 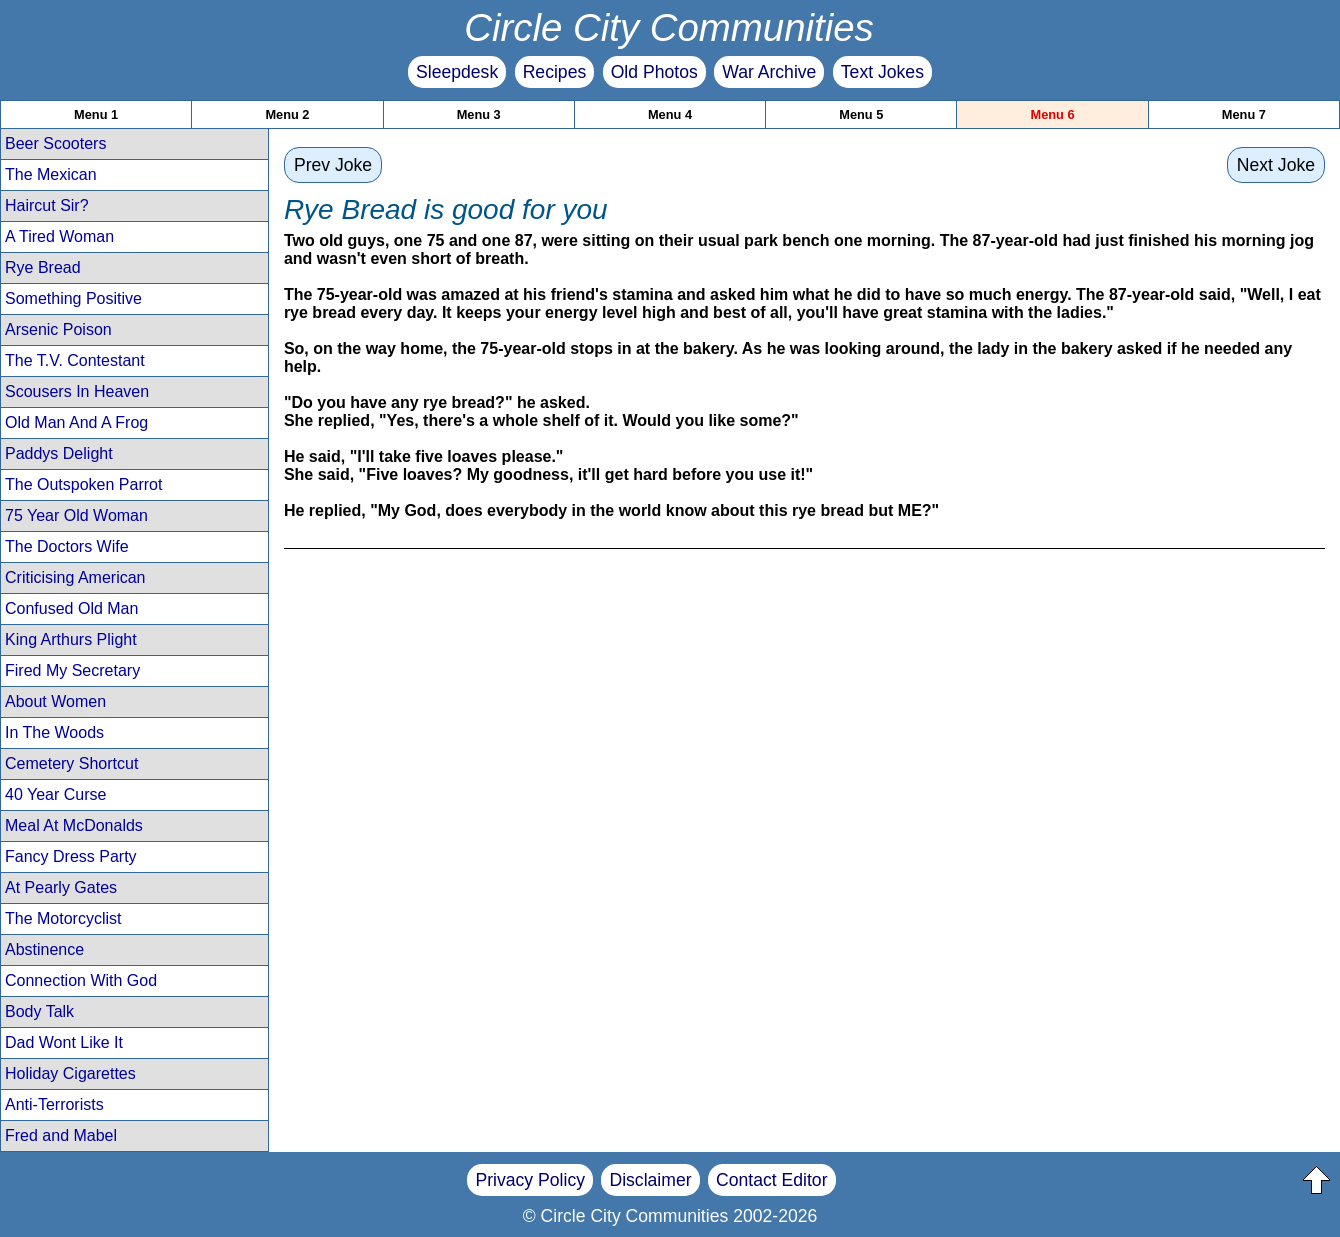 What do you see at coordinates (76, 515) in the screenshot?
I see `75 Year Old Woman` at bounding box center [76, 515].